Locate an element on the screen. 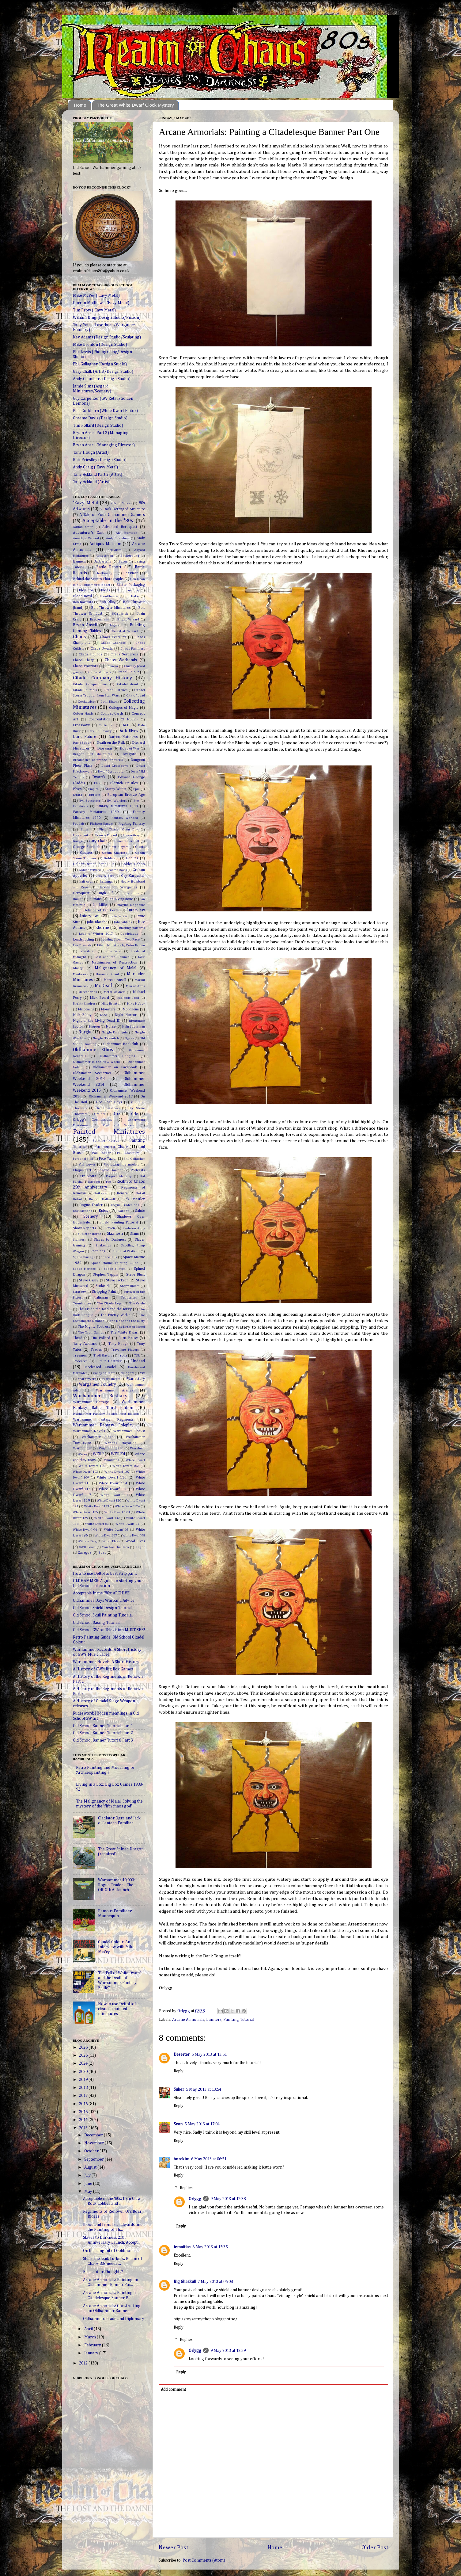  Richard Halliwell is located at coordinates (102, 1199).